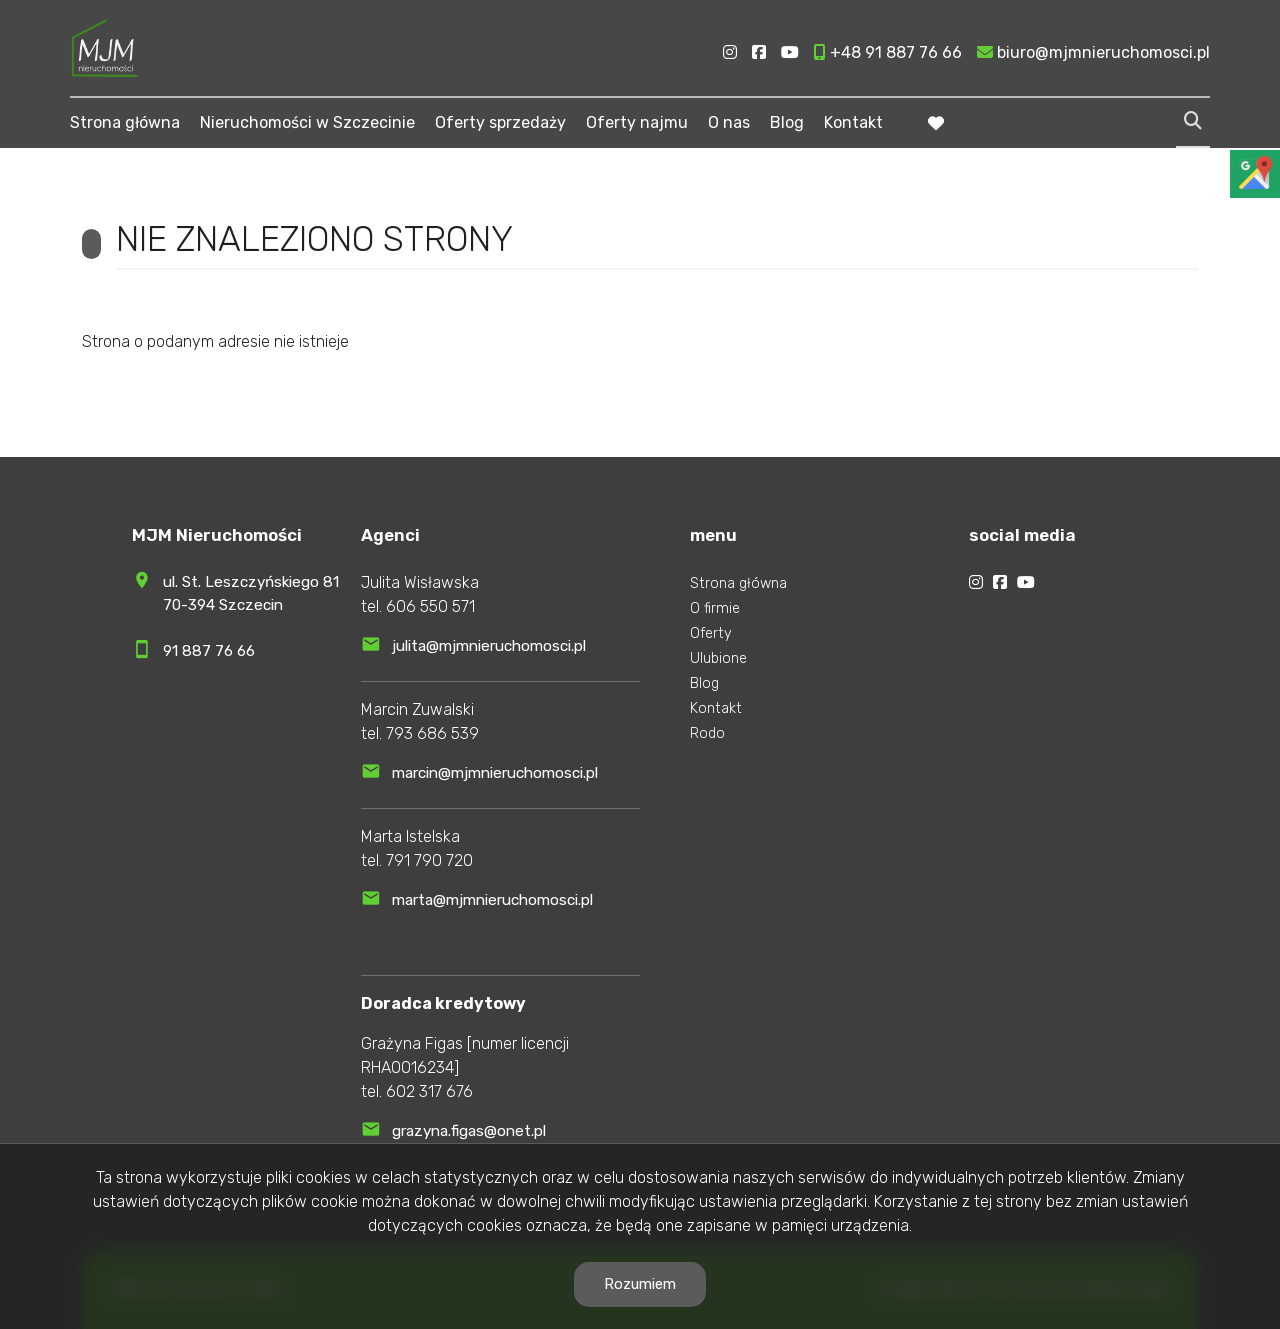 The height and width of the screenshot is (1329, 1280). What do you see at coordinates (640, 1284) in the screenshot?
I see `Rozumiem` at bounding box center [640, 1284].